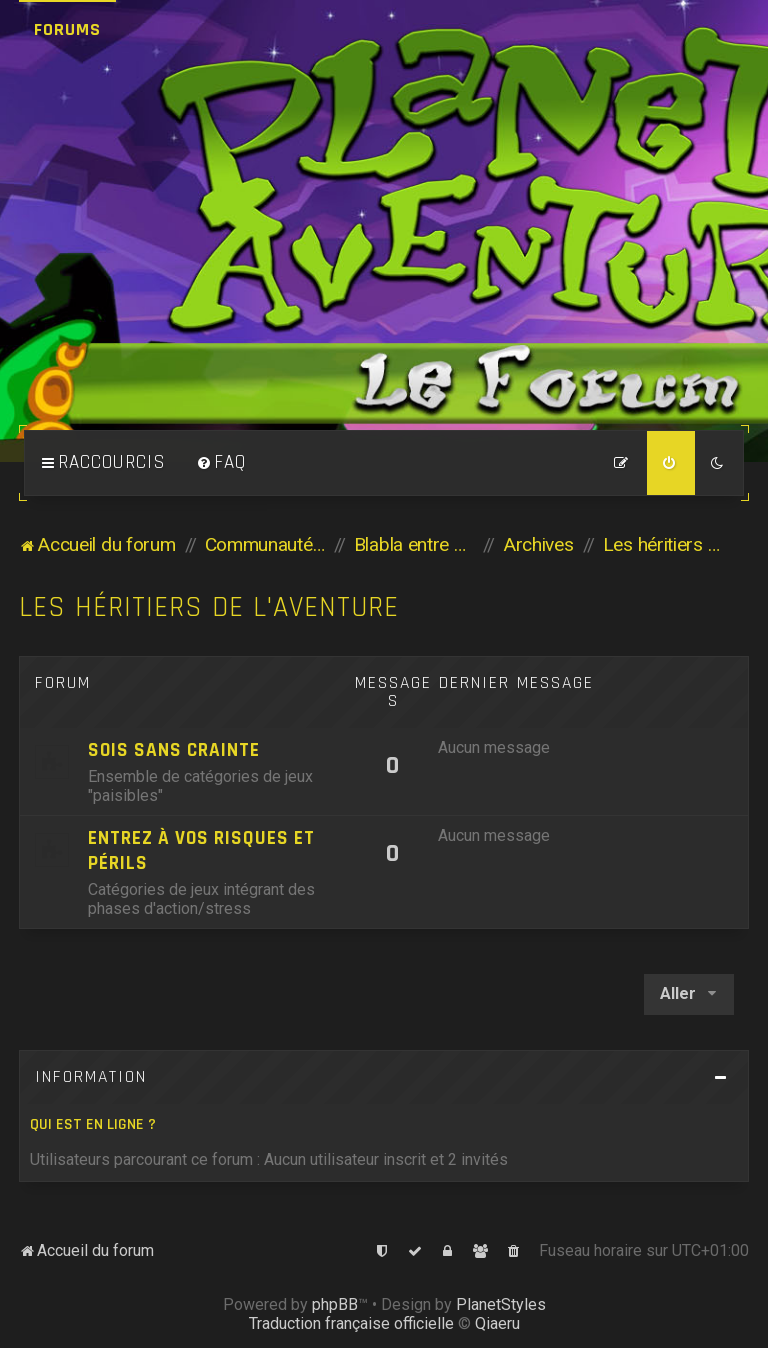 This screenshot has width=768, height=1348. Describe the element at coordinates (497, 1323) in the screenshot. I see `Qiaeru` at that location.